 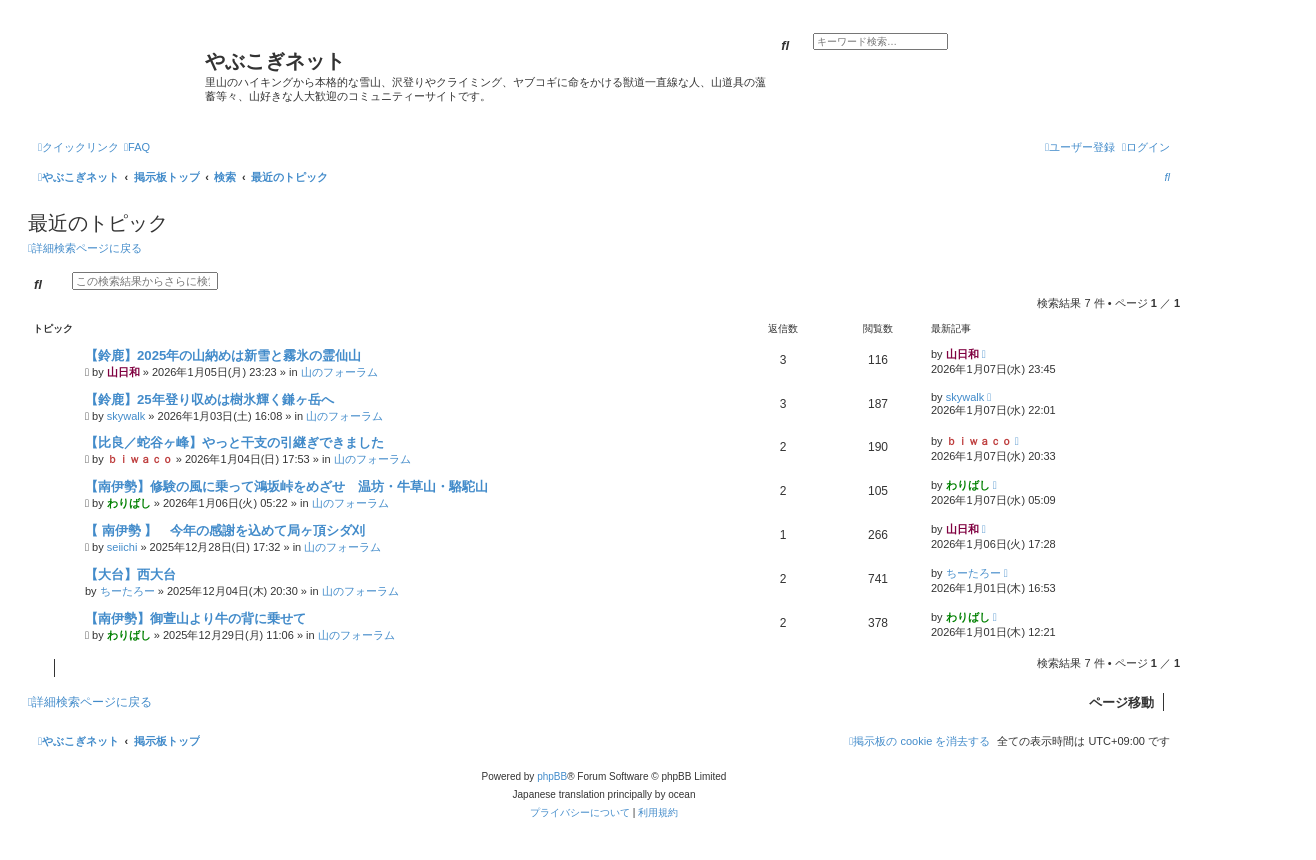 I want to click on 【比良／蛇谷ヶ峰】やっと干支の引継ぎできました, so click(x=234, y=442).